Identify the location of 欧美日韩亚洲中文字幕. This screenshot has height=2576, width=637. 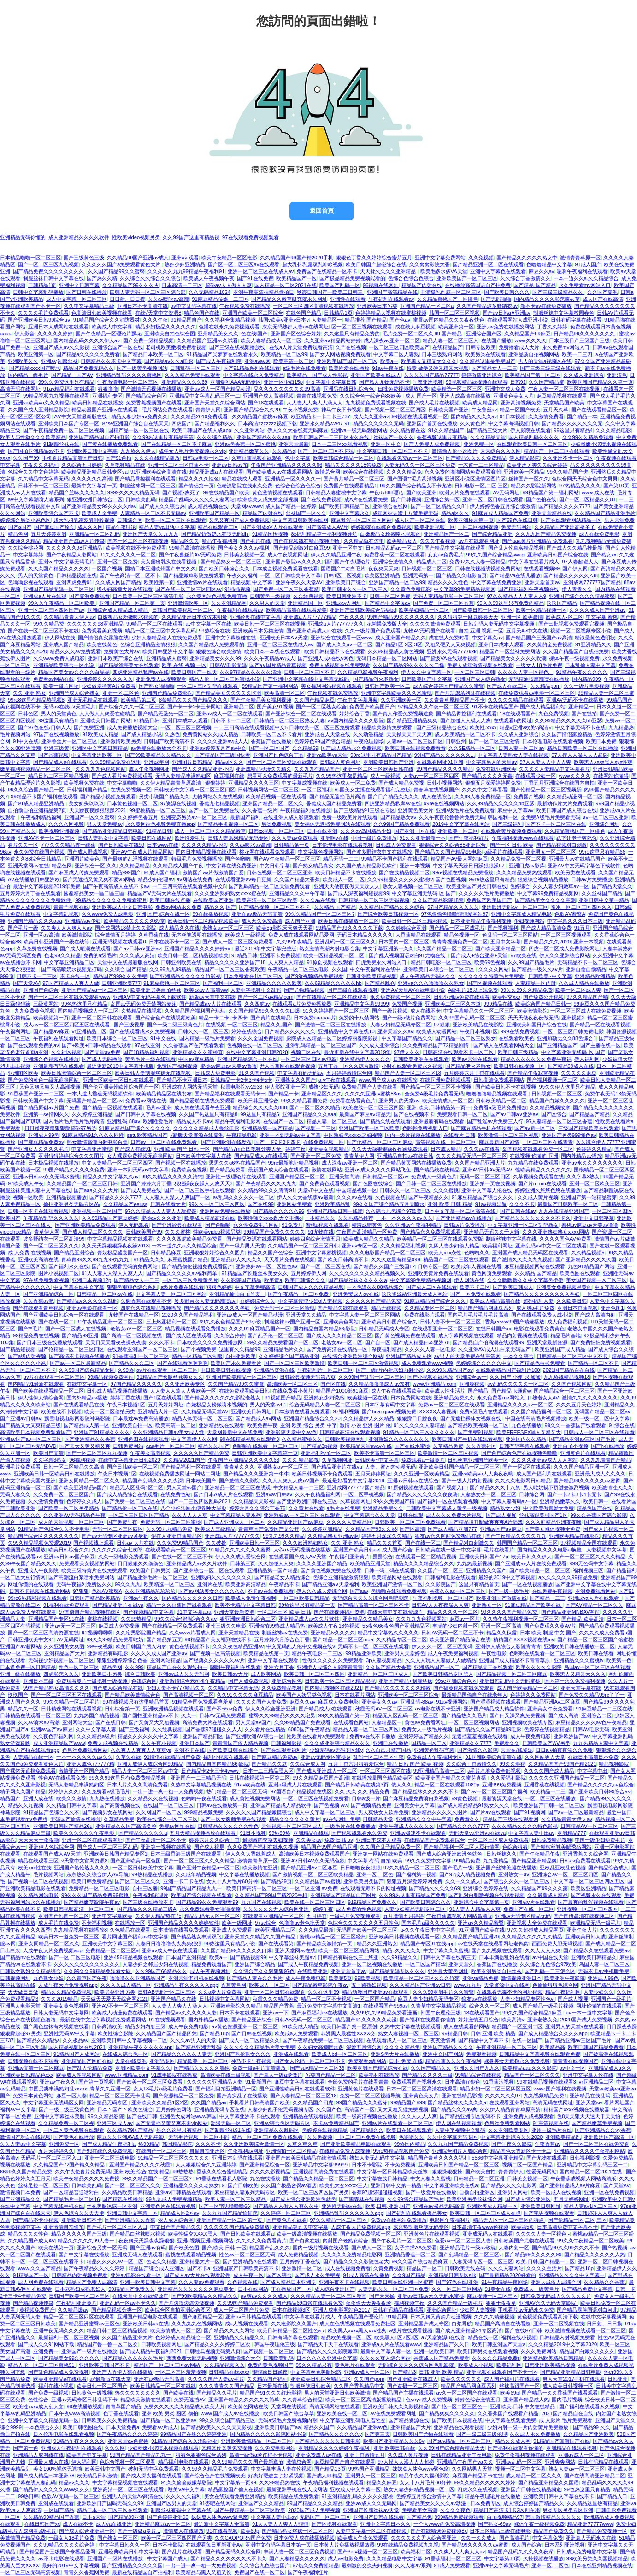
(167, 651).